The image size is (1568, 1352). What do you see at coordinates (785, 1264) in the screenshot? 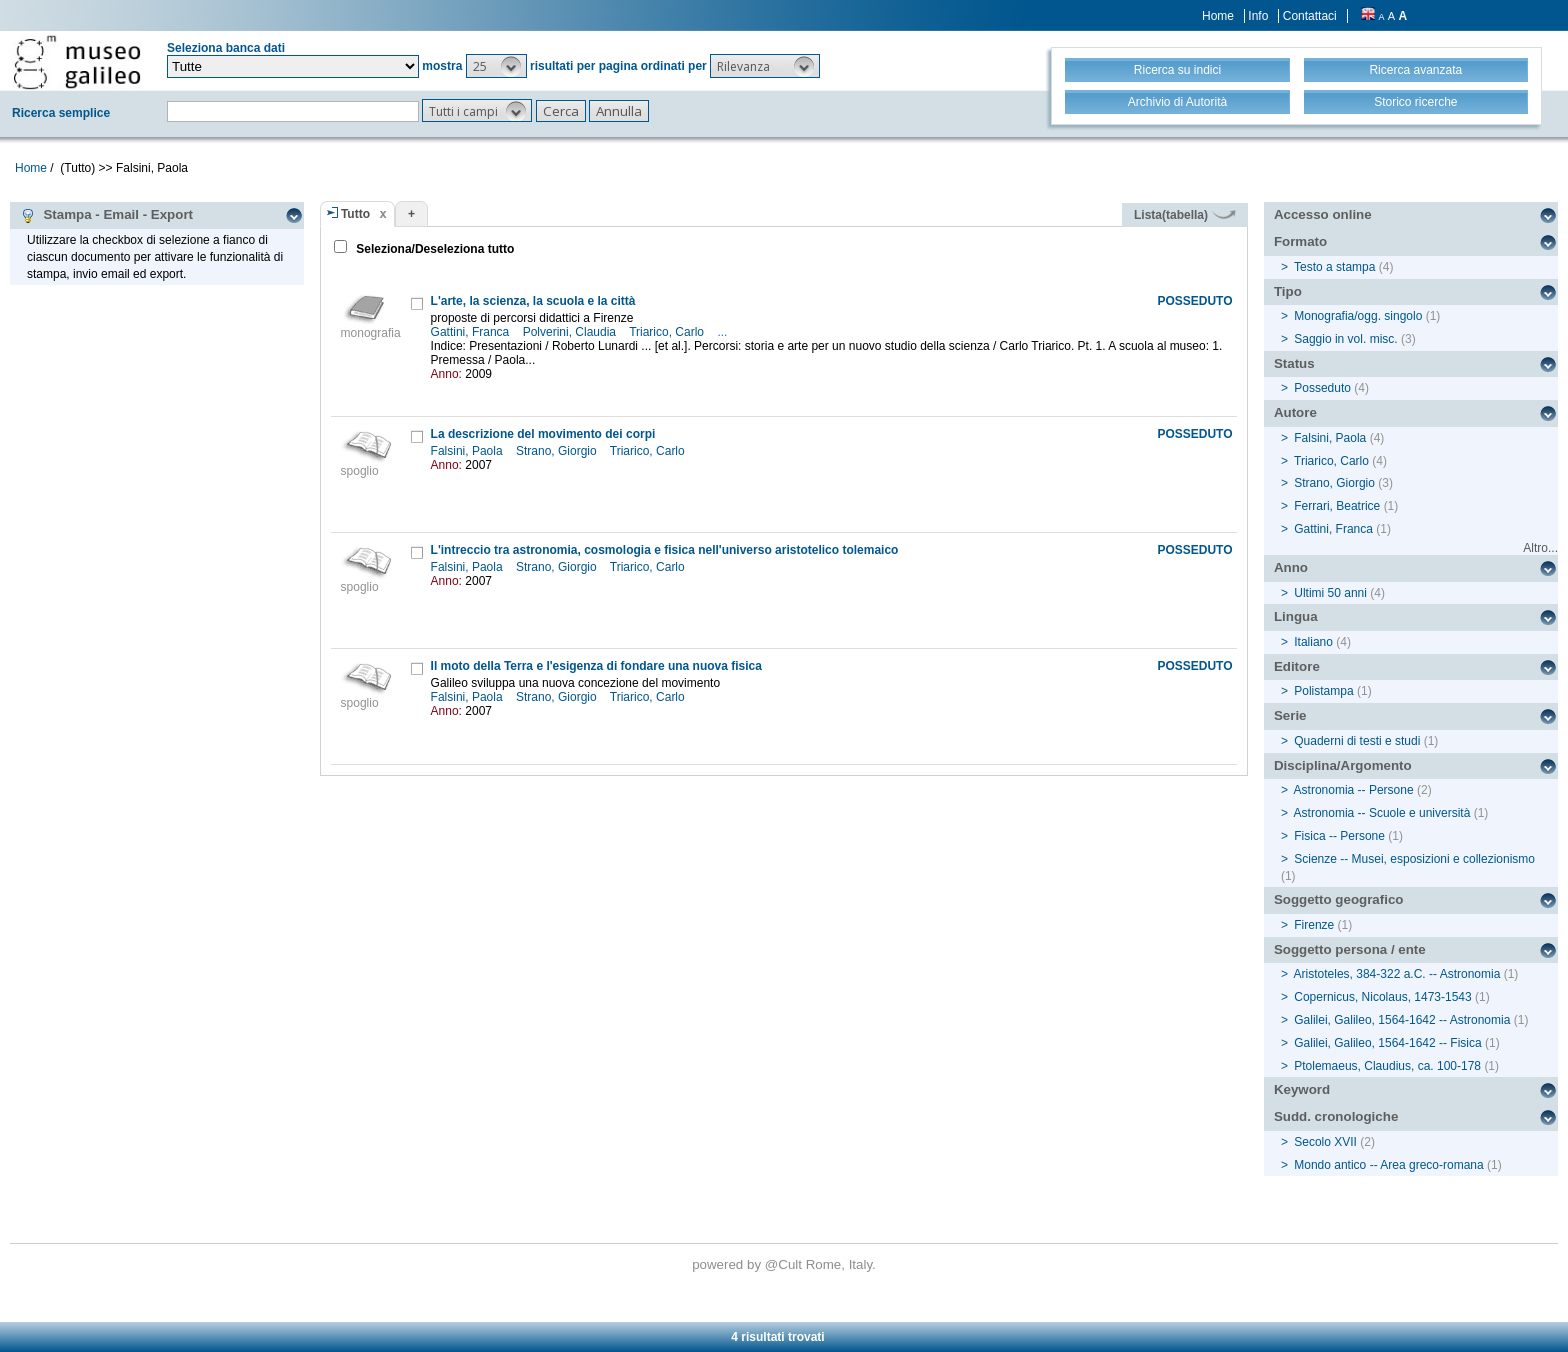
I see `@Cult` at bounding box center [785, 1264].